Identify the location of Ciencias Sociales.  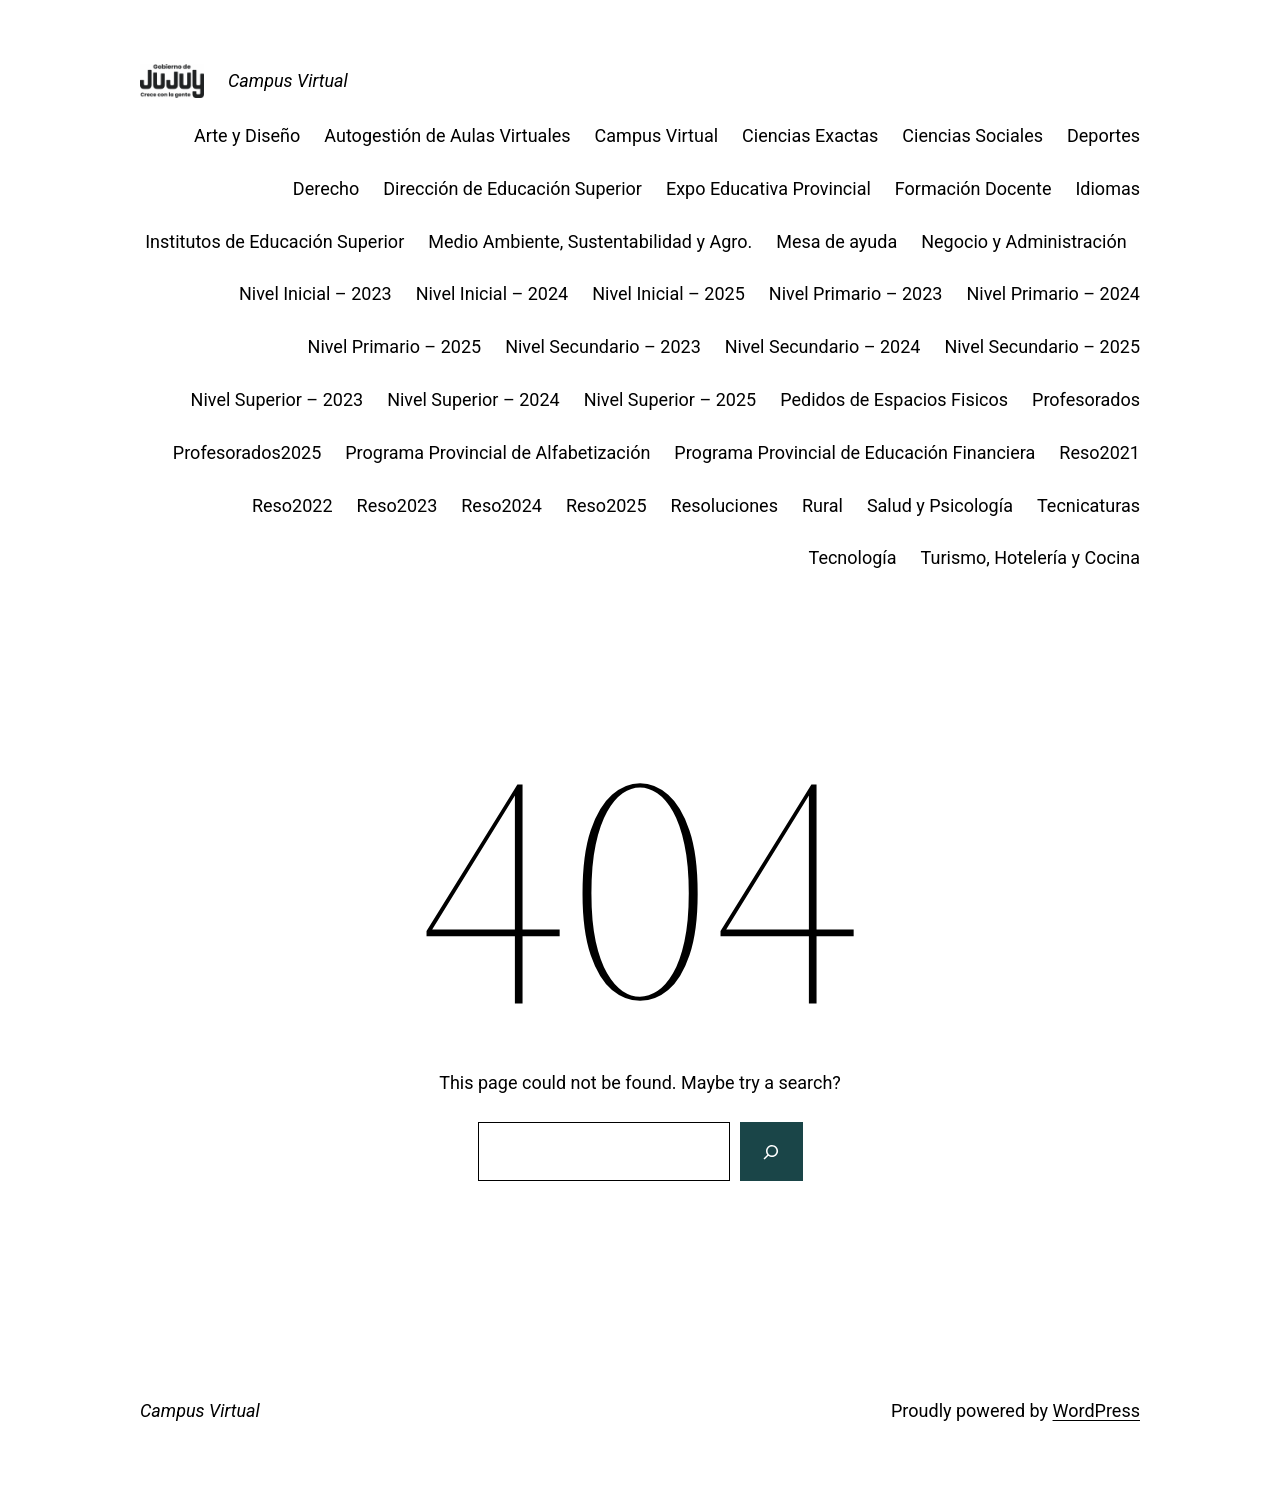
(972, 135).